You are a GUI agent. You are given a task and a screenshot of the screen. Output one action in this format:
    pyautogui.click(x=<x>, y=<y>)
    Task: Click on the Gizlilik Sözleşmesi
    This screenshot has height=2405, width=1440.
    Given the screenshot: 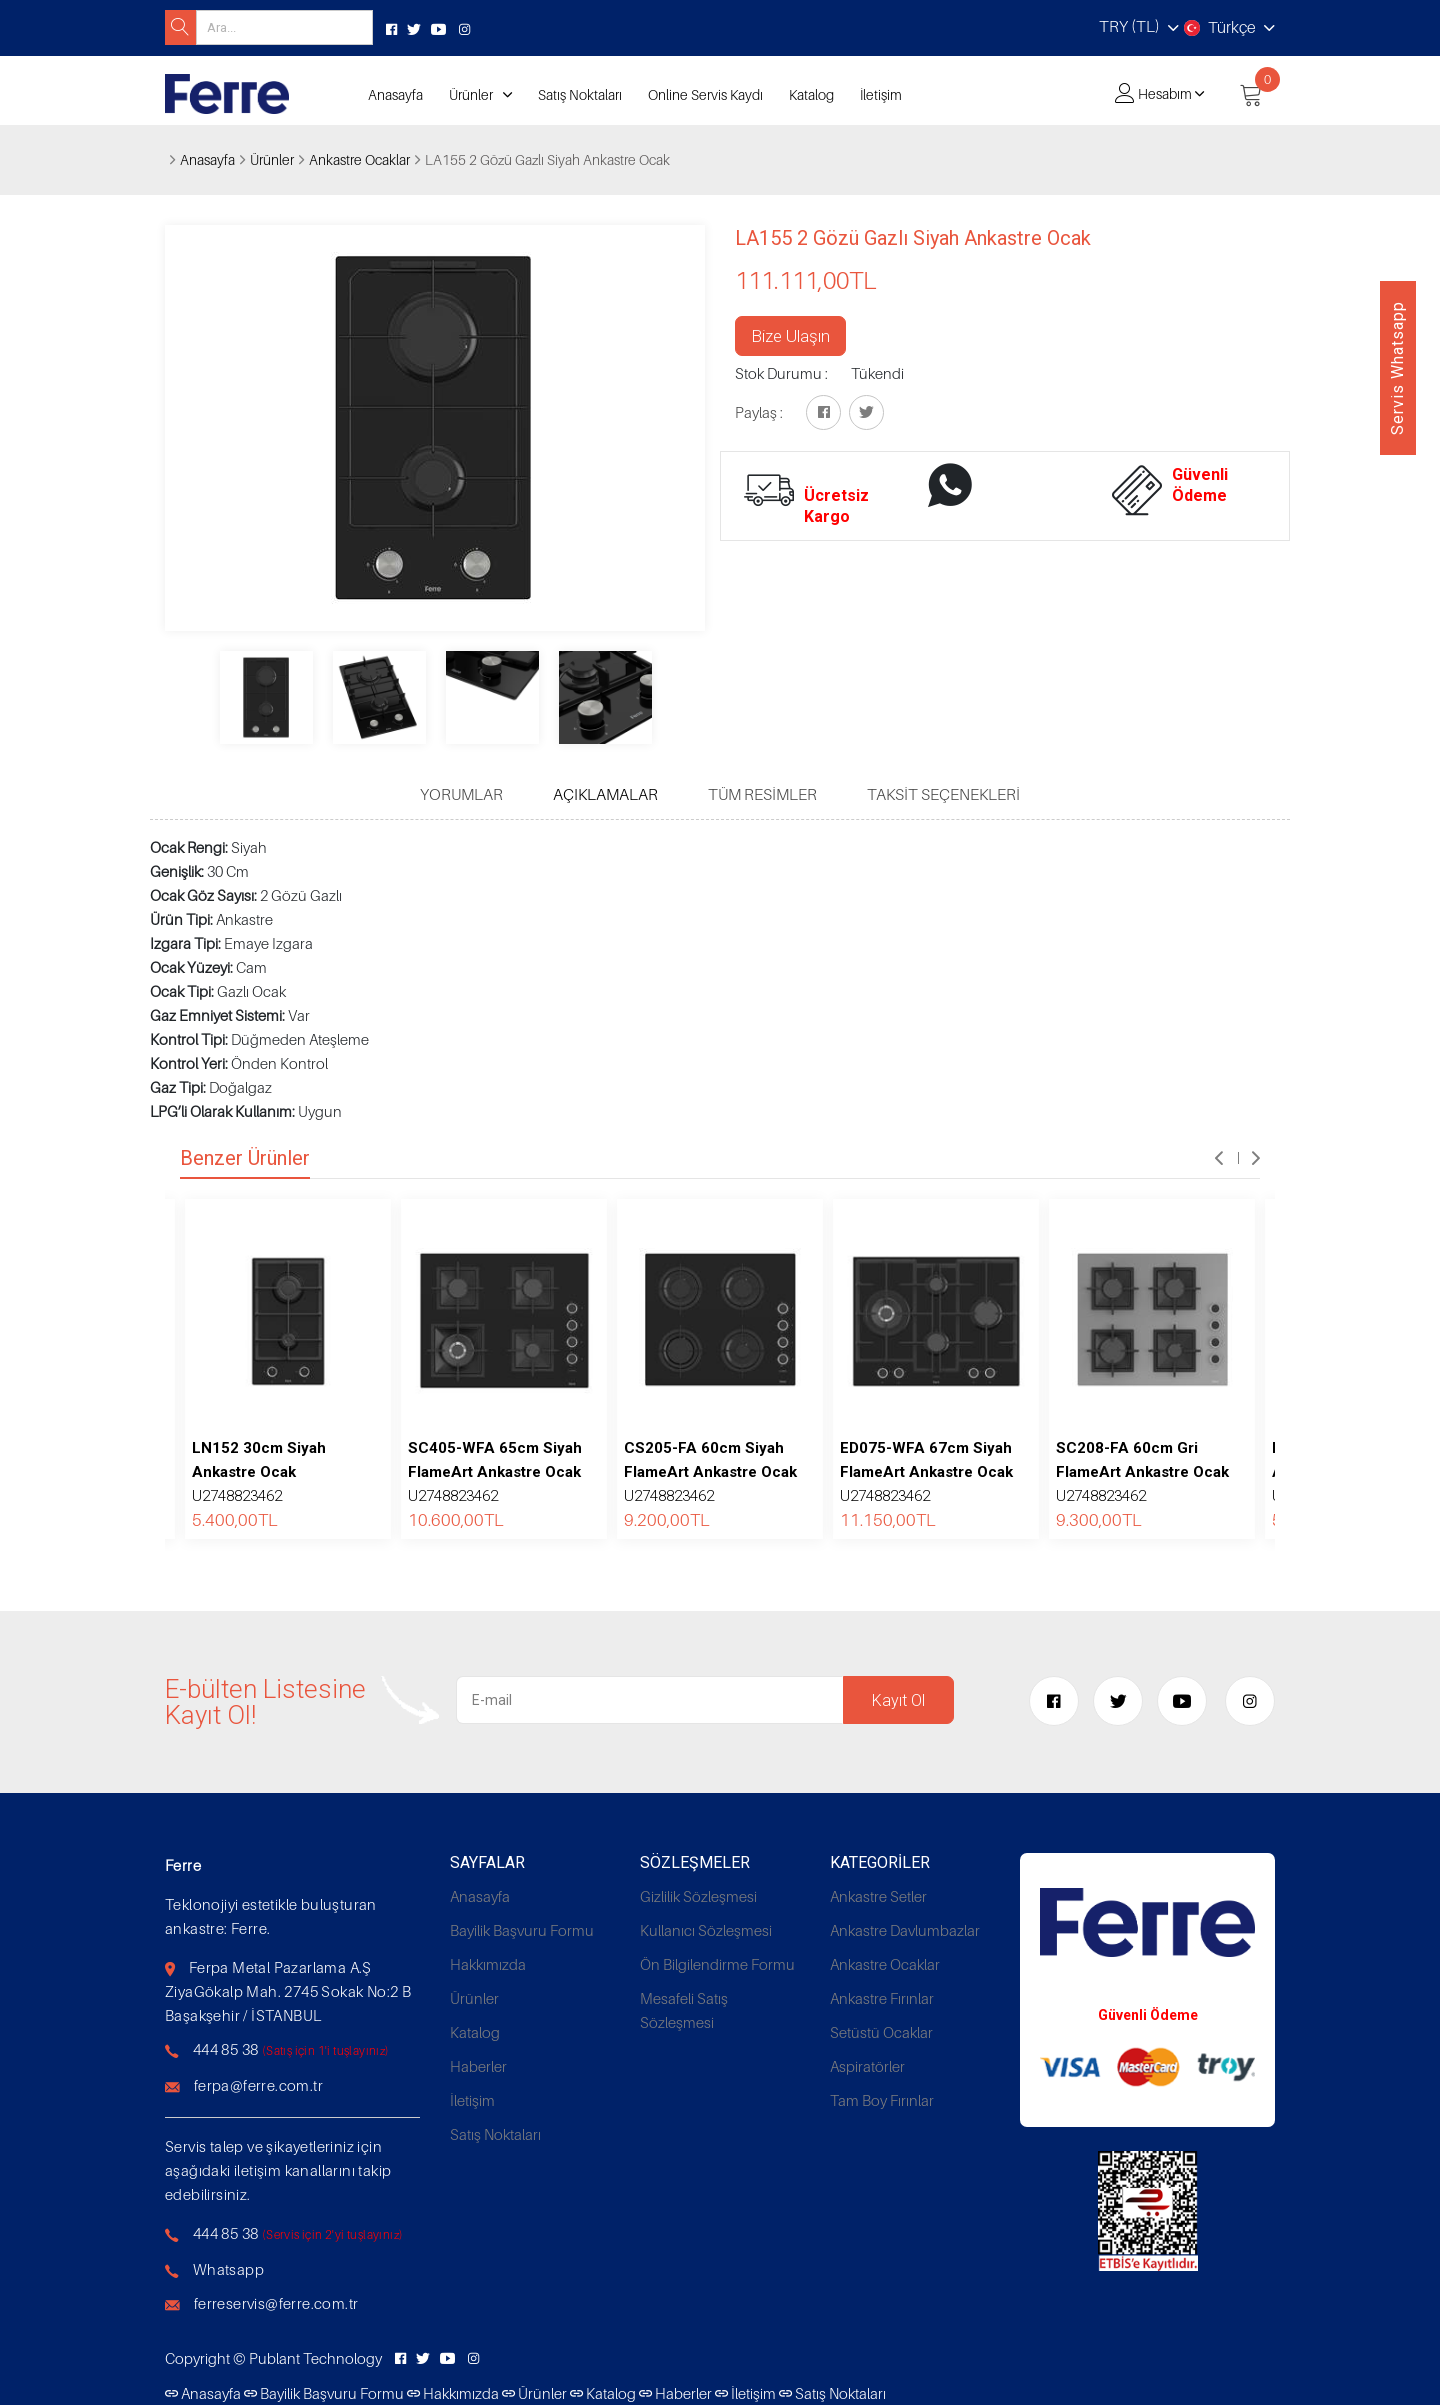 What is the action you would take?
    pyautogui.click(x=698, y=1896)
    